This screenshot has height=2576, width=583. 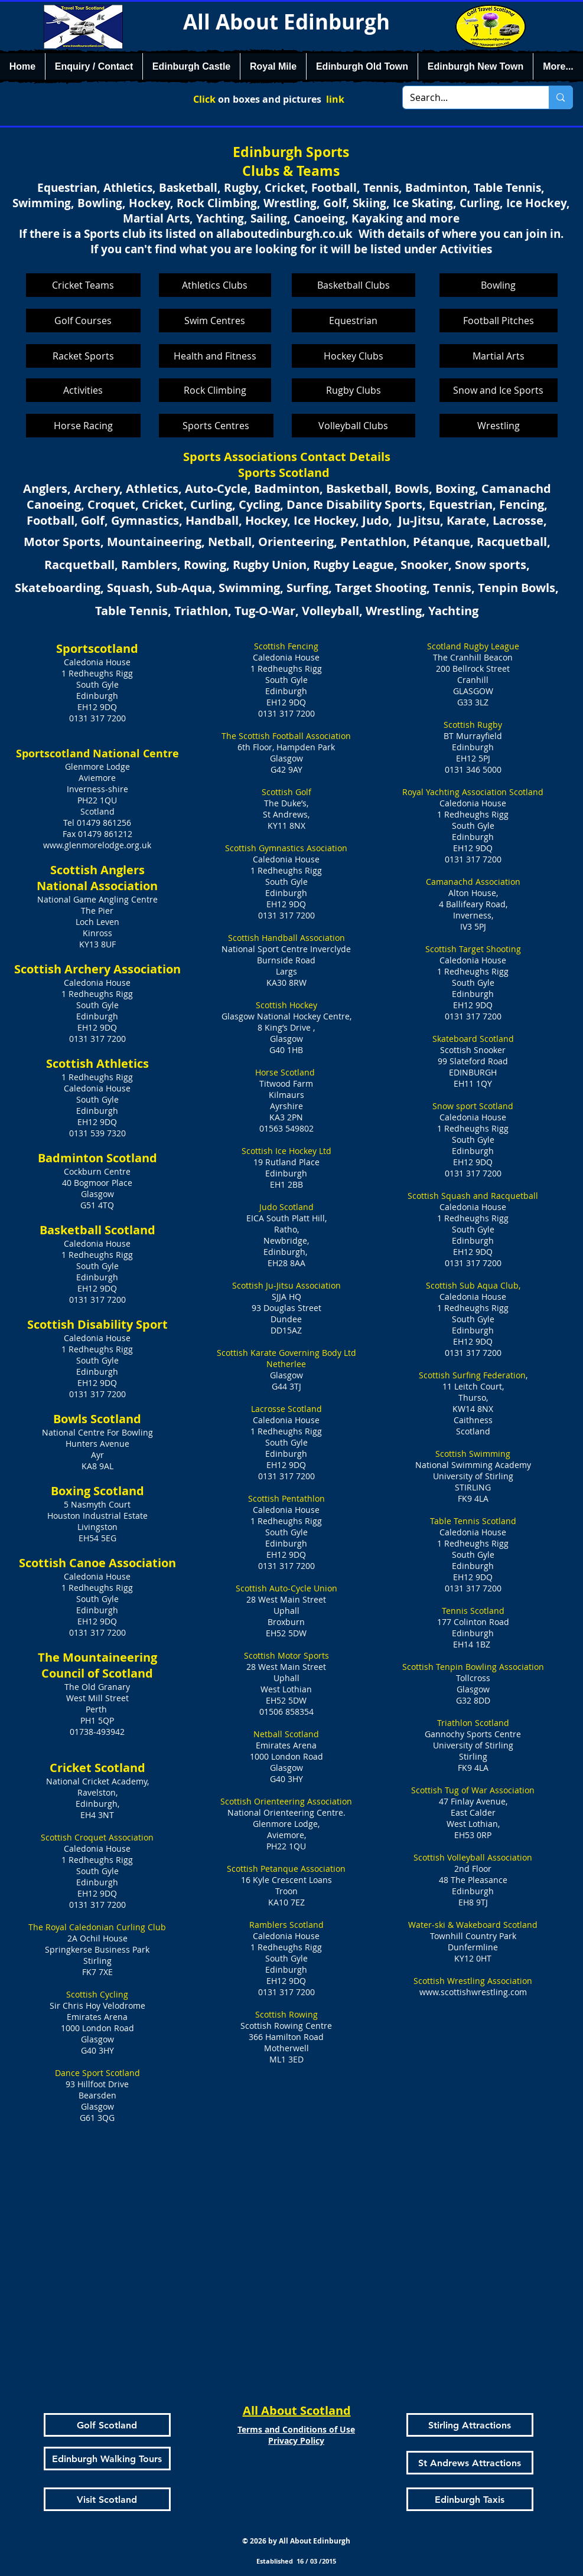 What do you see at coordinates (498, 390) in the screenshot?
I see `[Snow and Ice Sports]` at bounding box center [498, 390].